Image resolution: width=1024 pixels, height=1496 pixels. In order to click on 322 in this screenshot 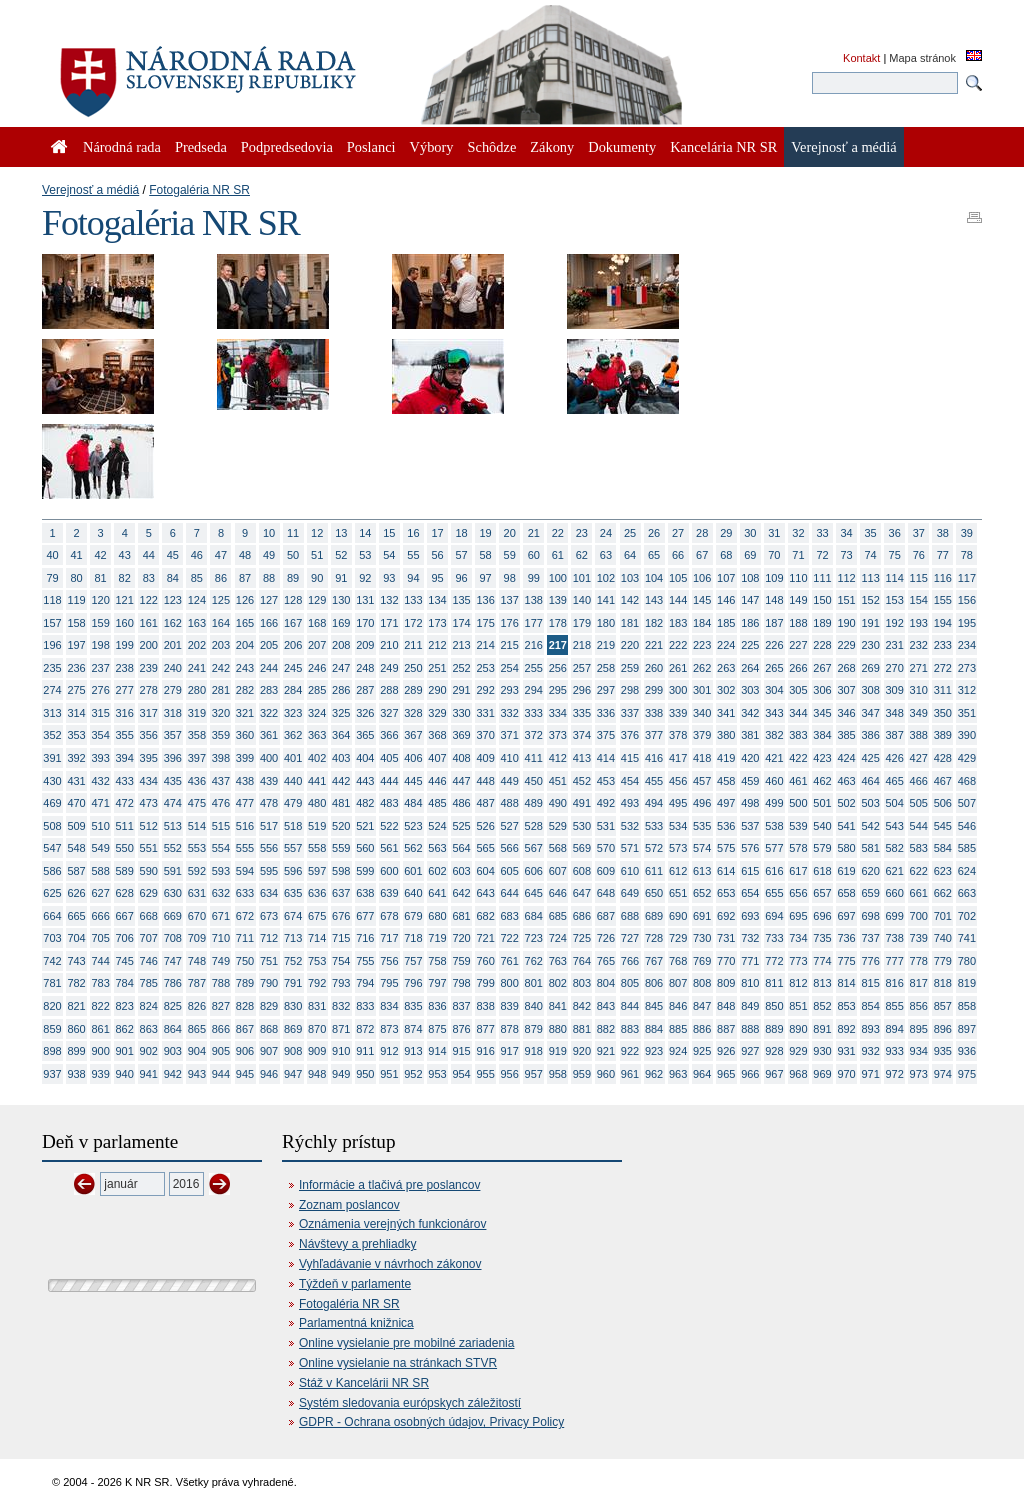, I will do `click(269, 713)`.